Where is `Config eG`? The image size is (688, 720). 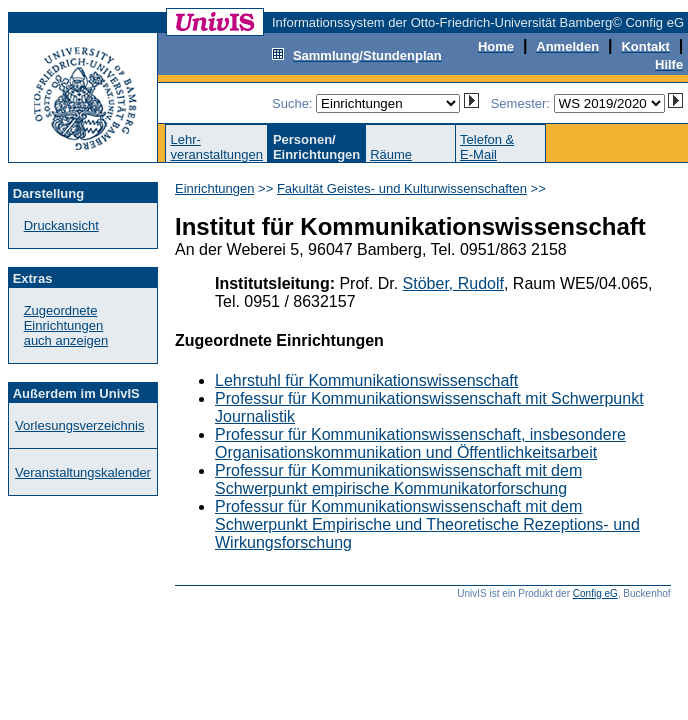 Config eG is located at coordinates (595, 593).